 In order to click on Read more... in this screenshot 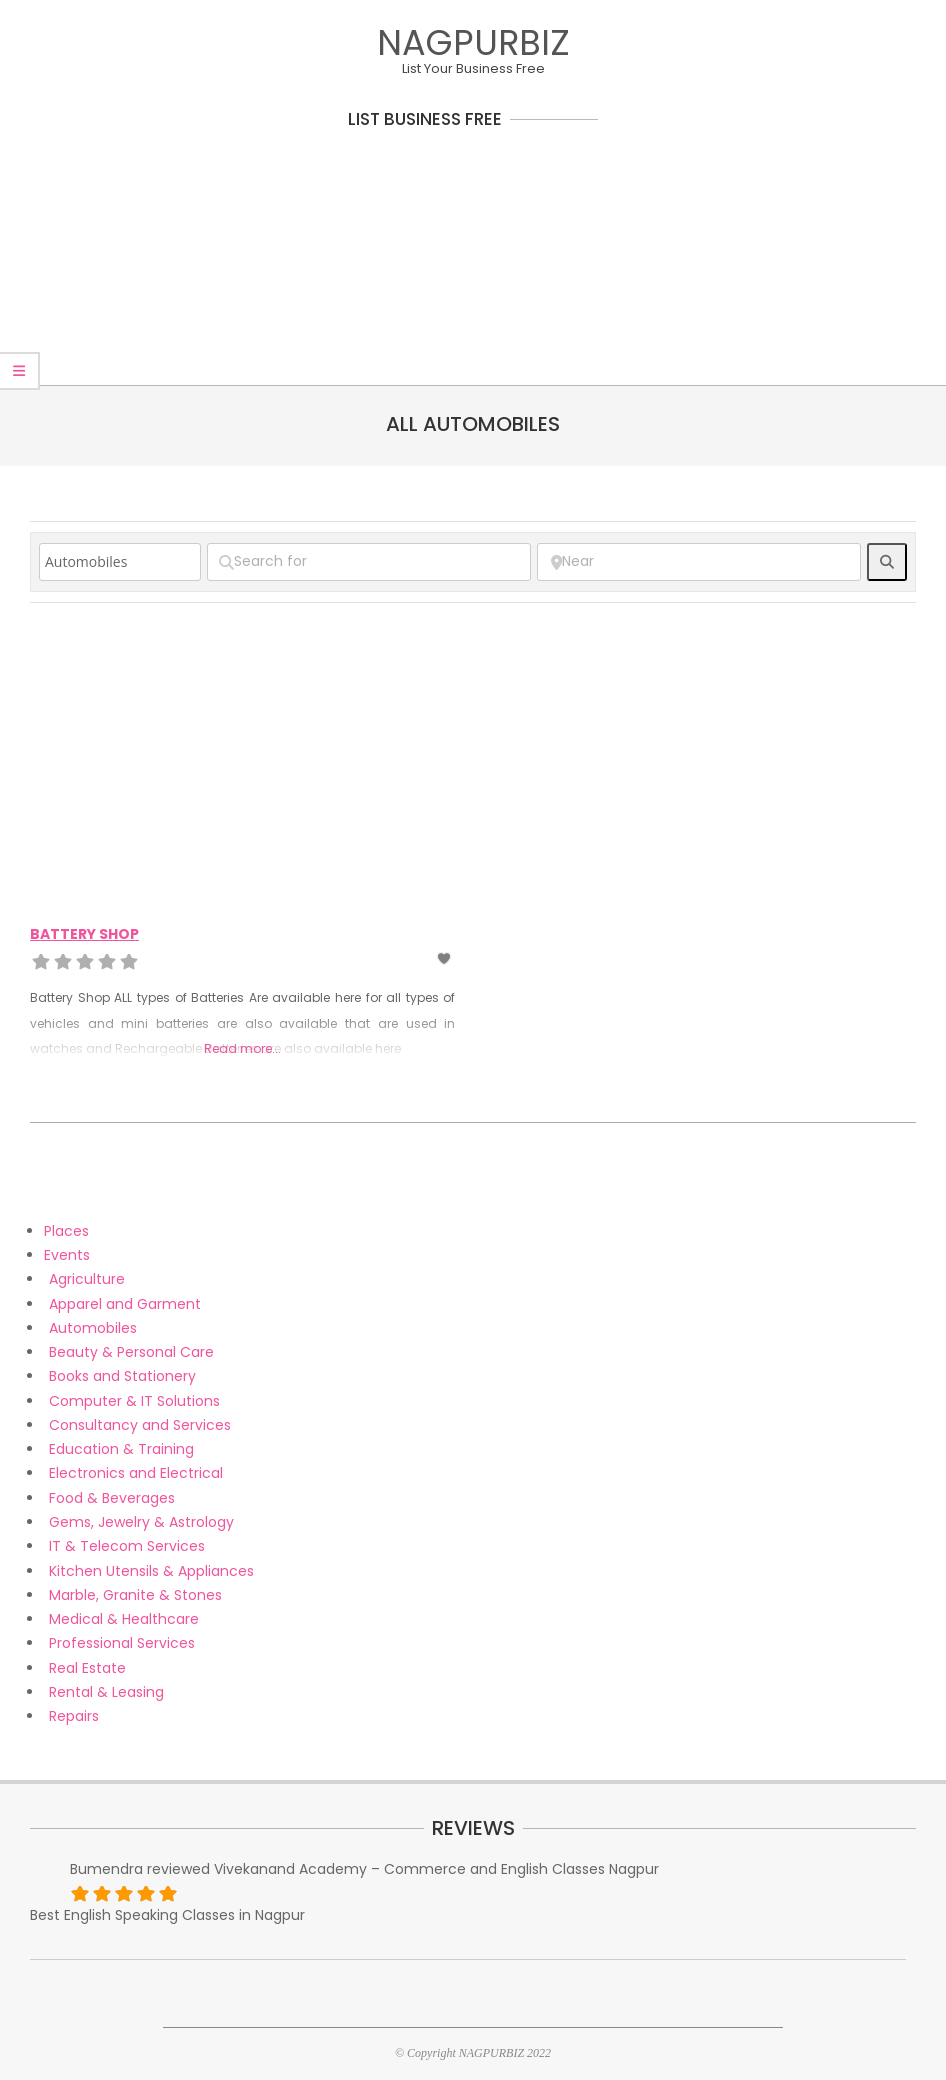, I will do `click(242, 1048)`.